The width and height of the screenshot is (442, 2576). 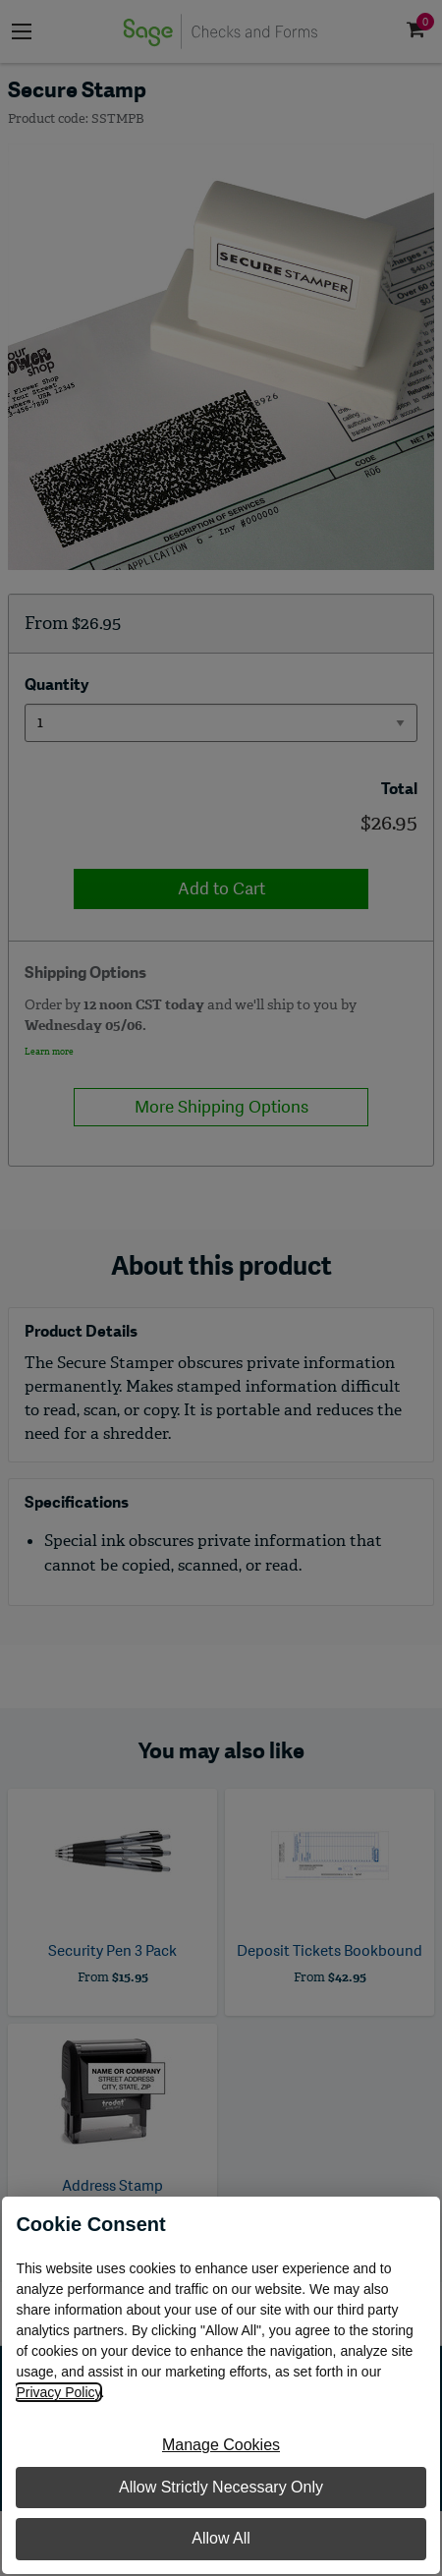 I want to click on Manage Cookies, so click(x=221, y=2444).